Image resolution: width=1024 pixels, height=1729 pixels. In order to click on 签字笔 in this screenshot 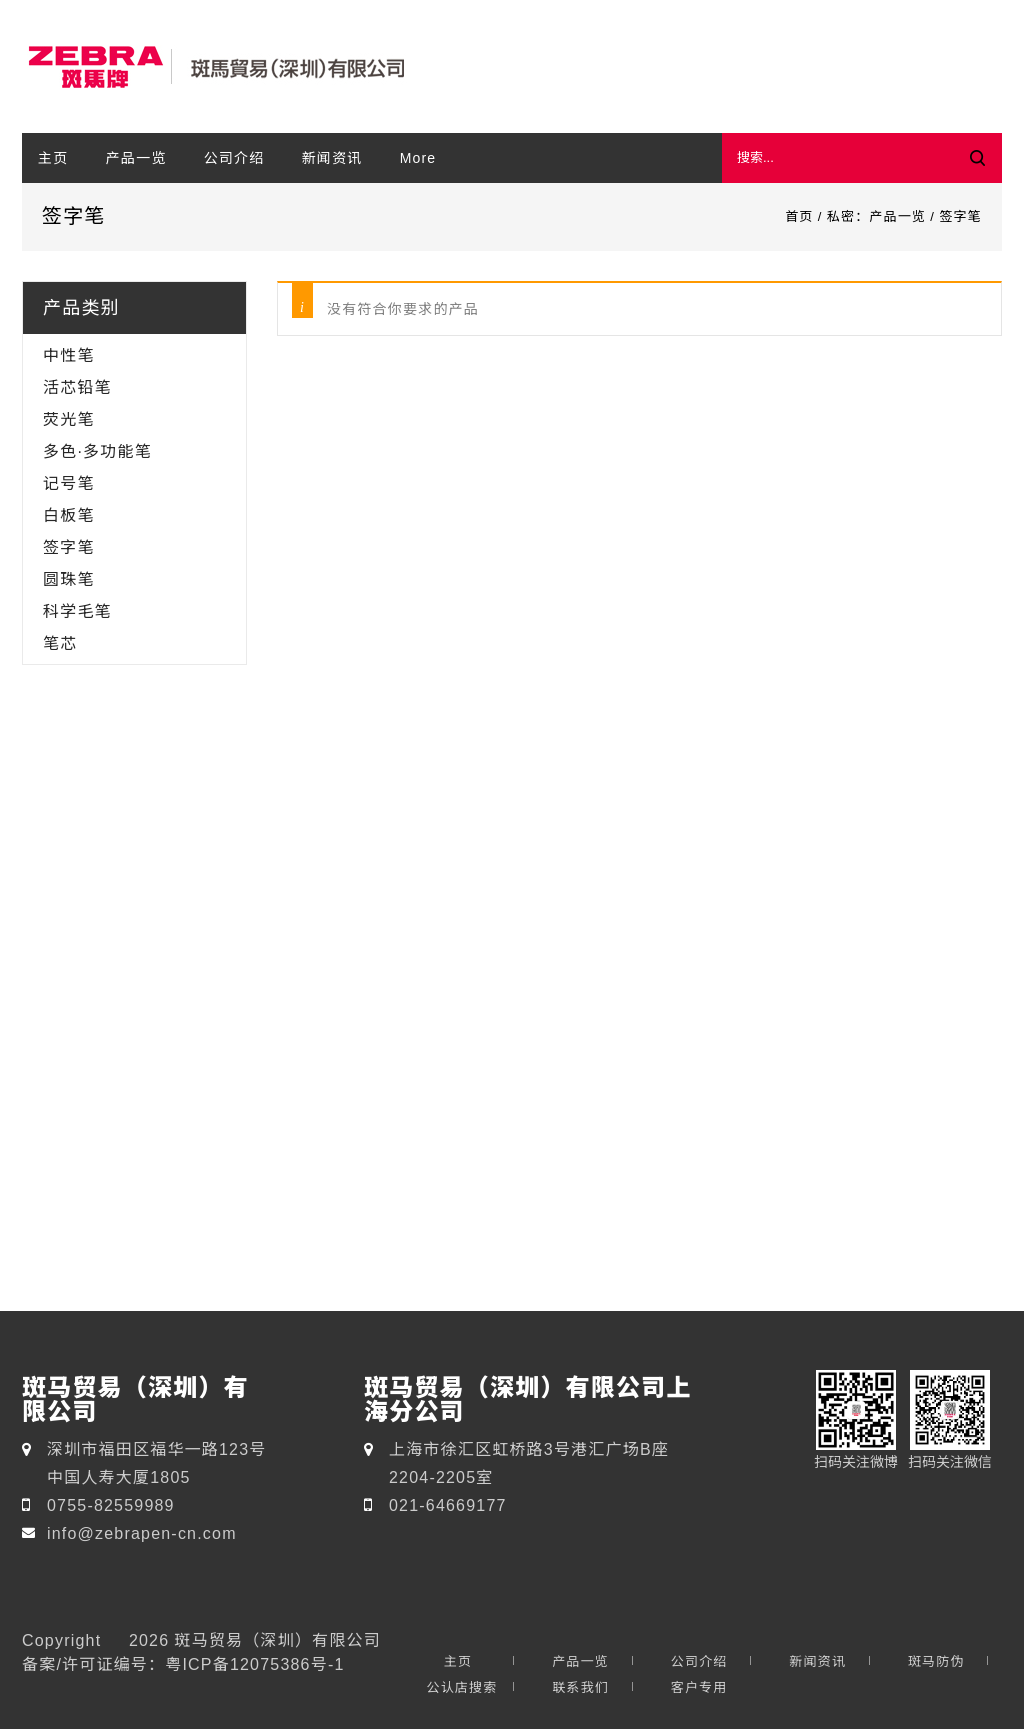, I will do `click(69, 547)`.